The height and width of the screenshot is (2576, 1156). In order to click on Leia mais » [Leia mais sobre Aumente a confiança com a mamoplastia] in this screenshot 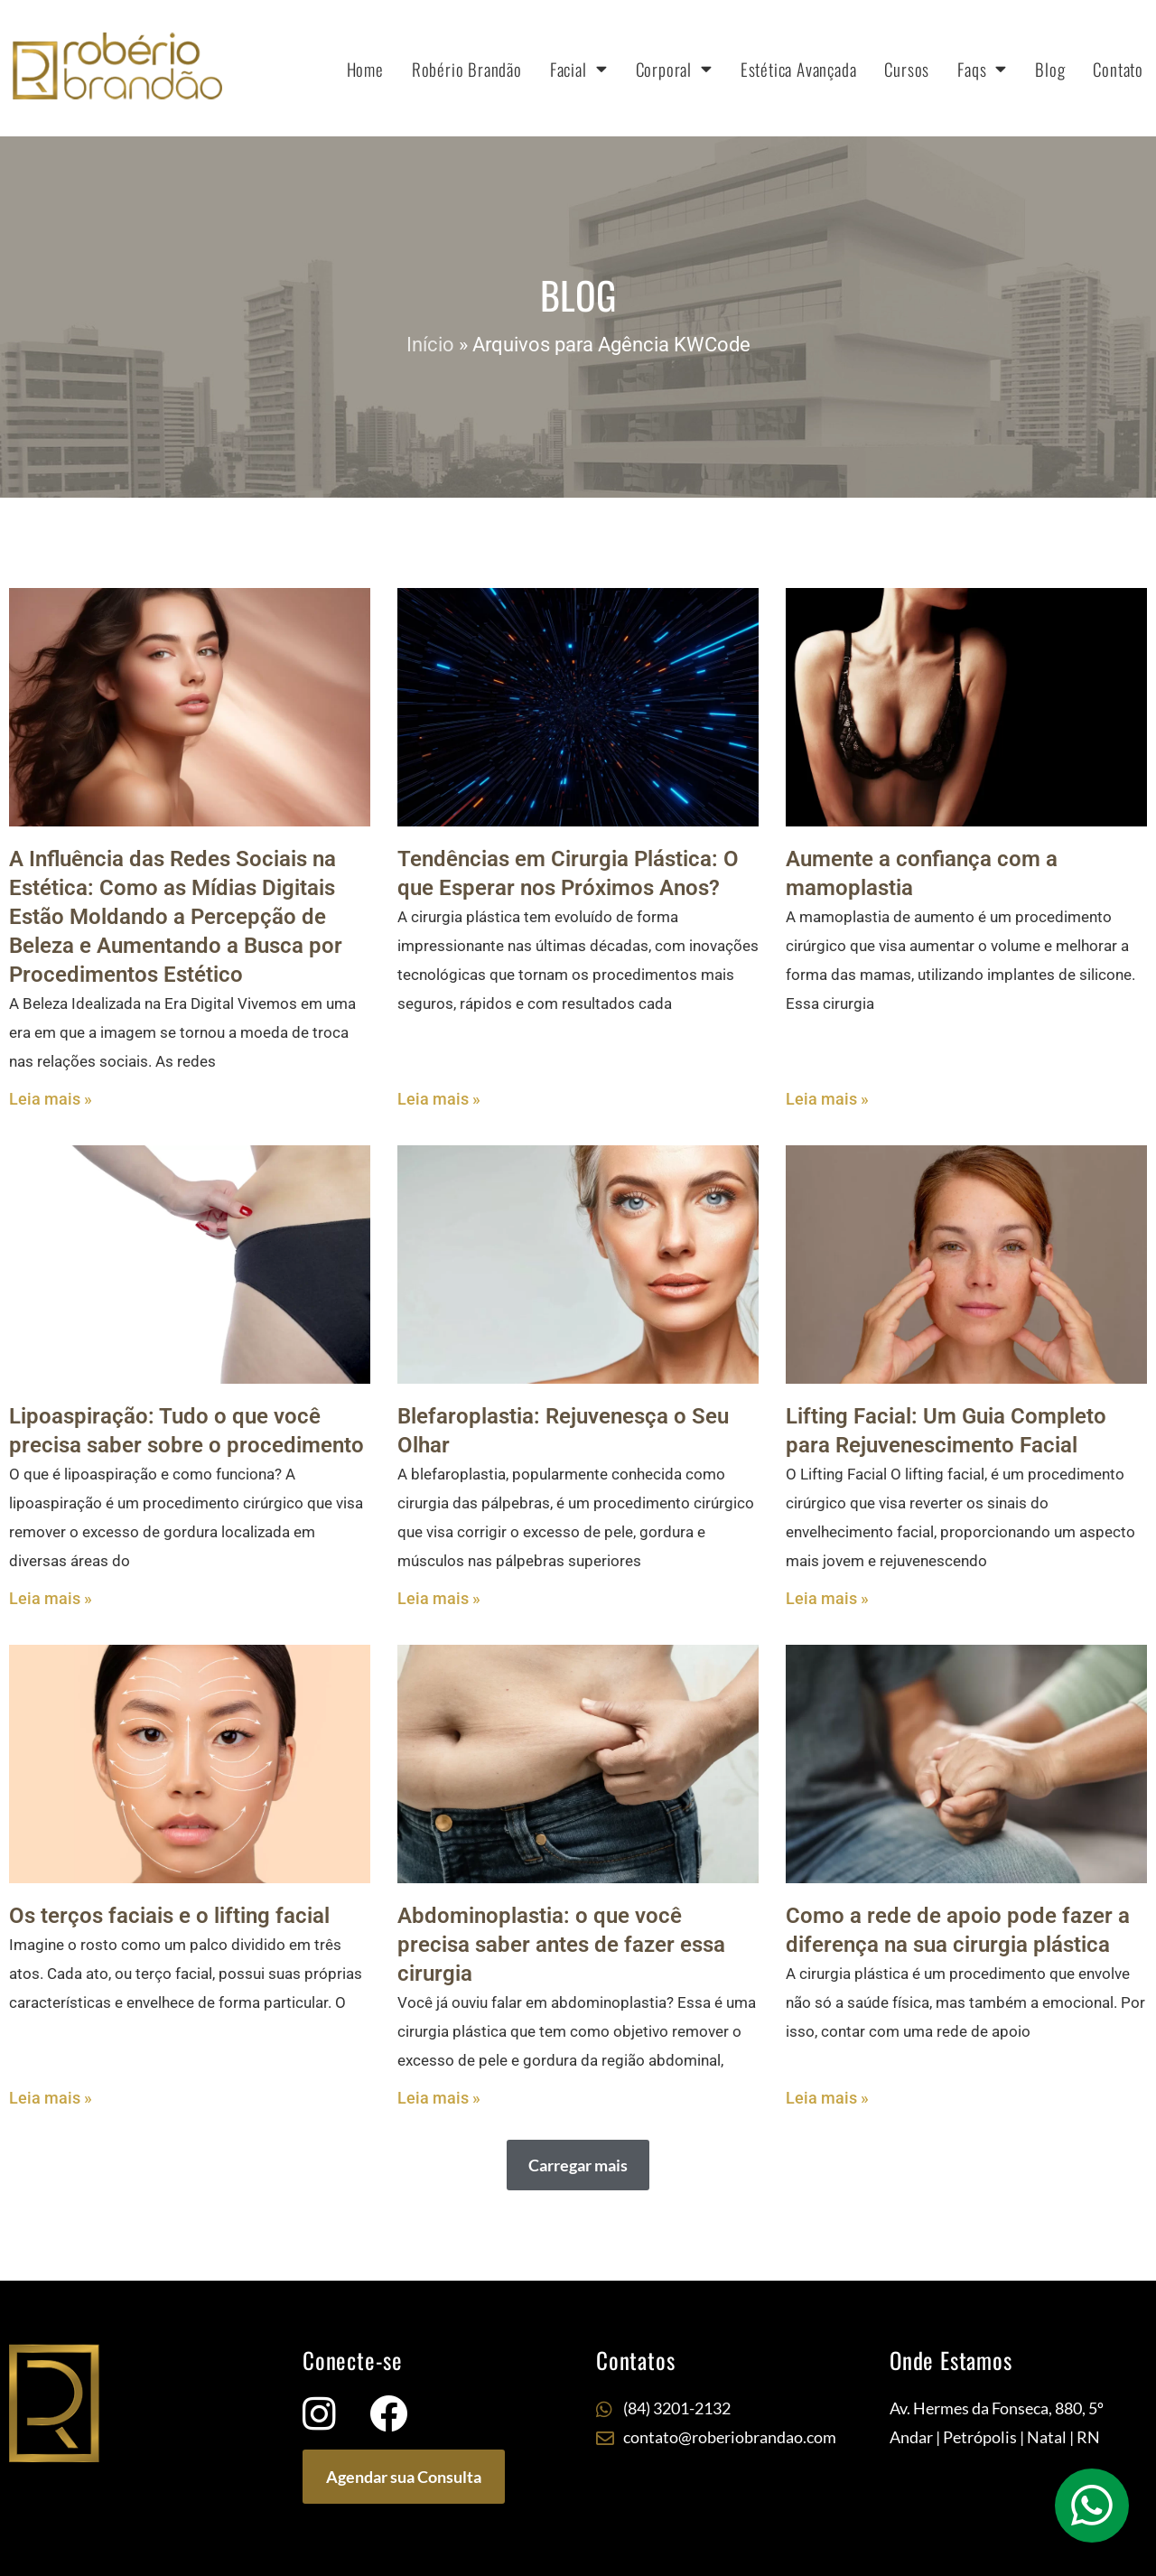, I will do `click(827, 1098)`.